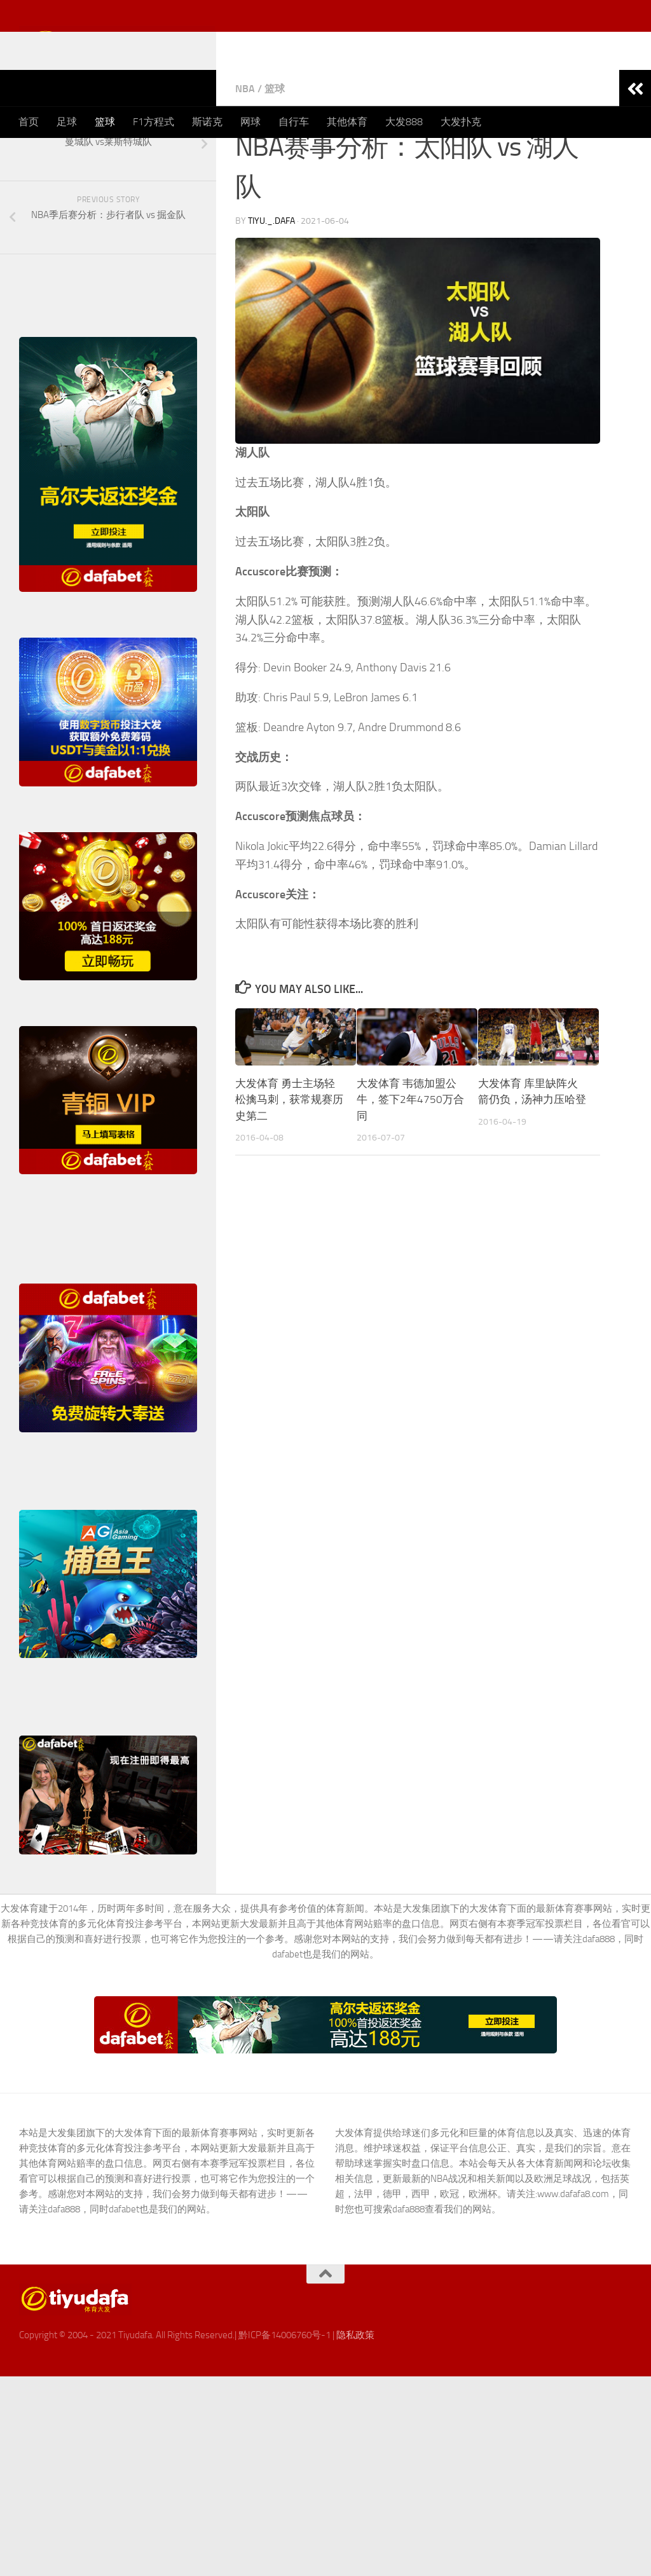 The image size is (651, 2576). Describe the element at coordinates (347, 122) in the screenshot. I see `其他体育` at that location.